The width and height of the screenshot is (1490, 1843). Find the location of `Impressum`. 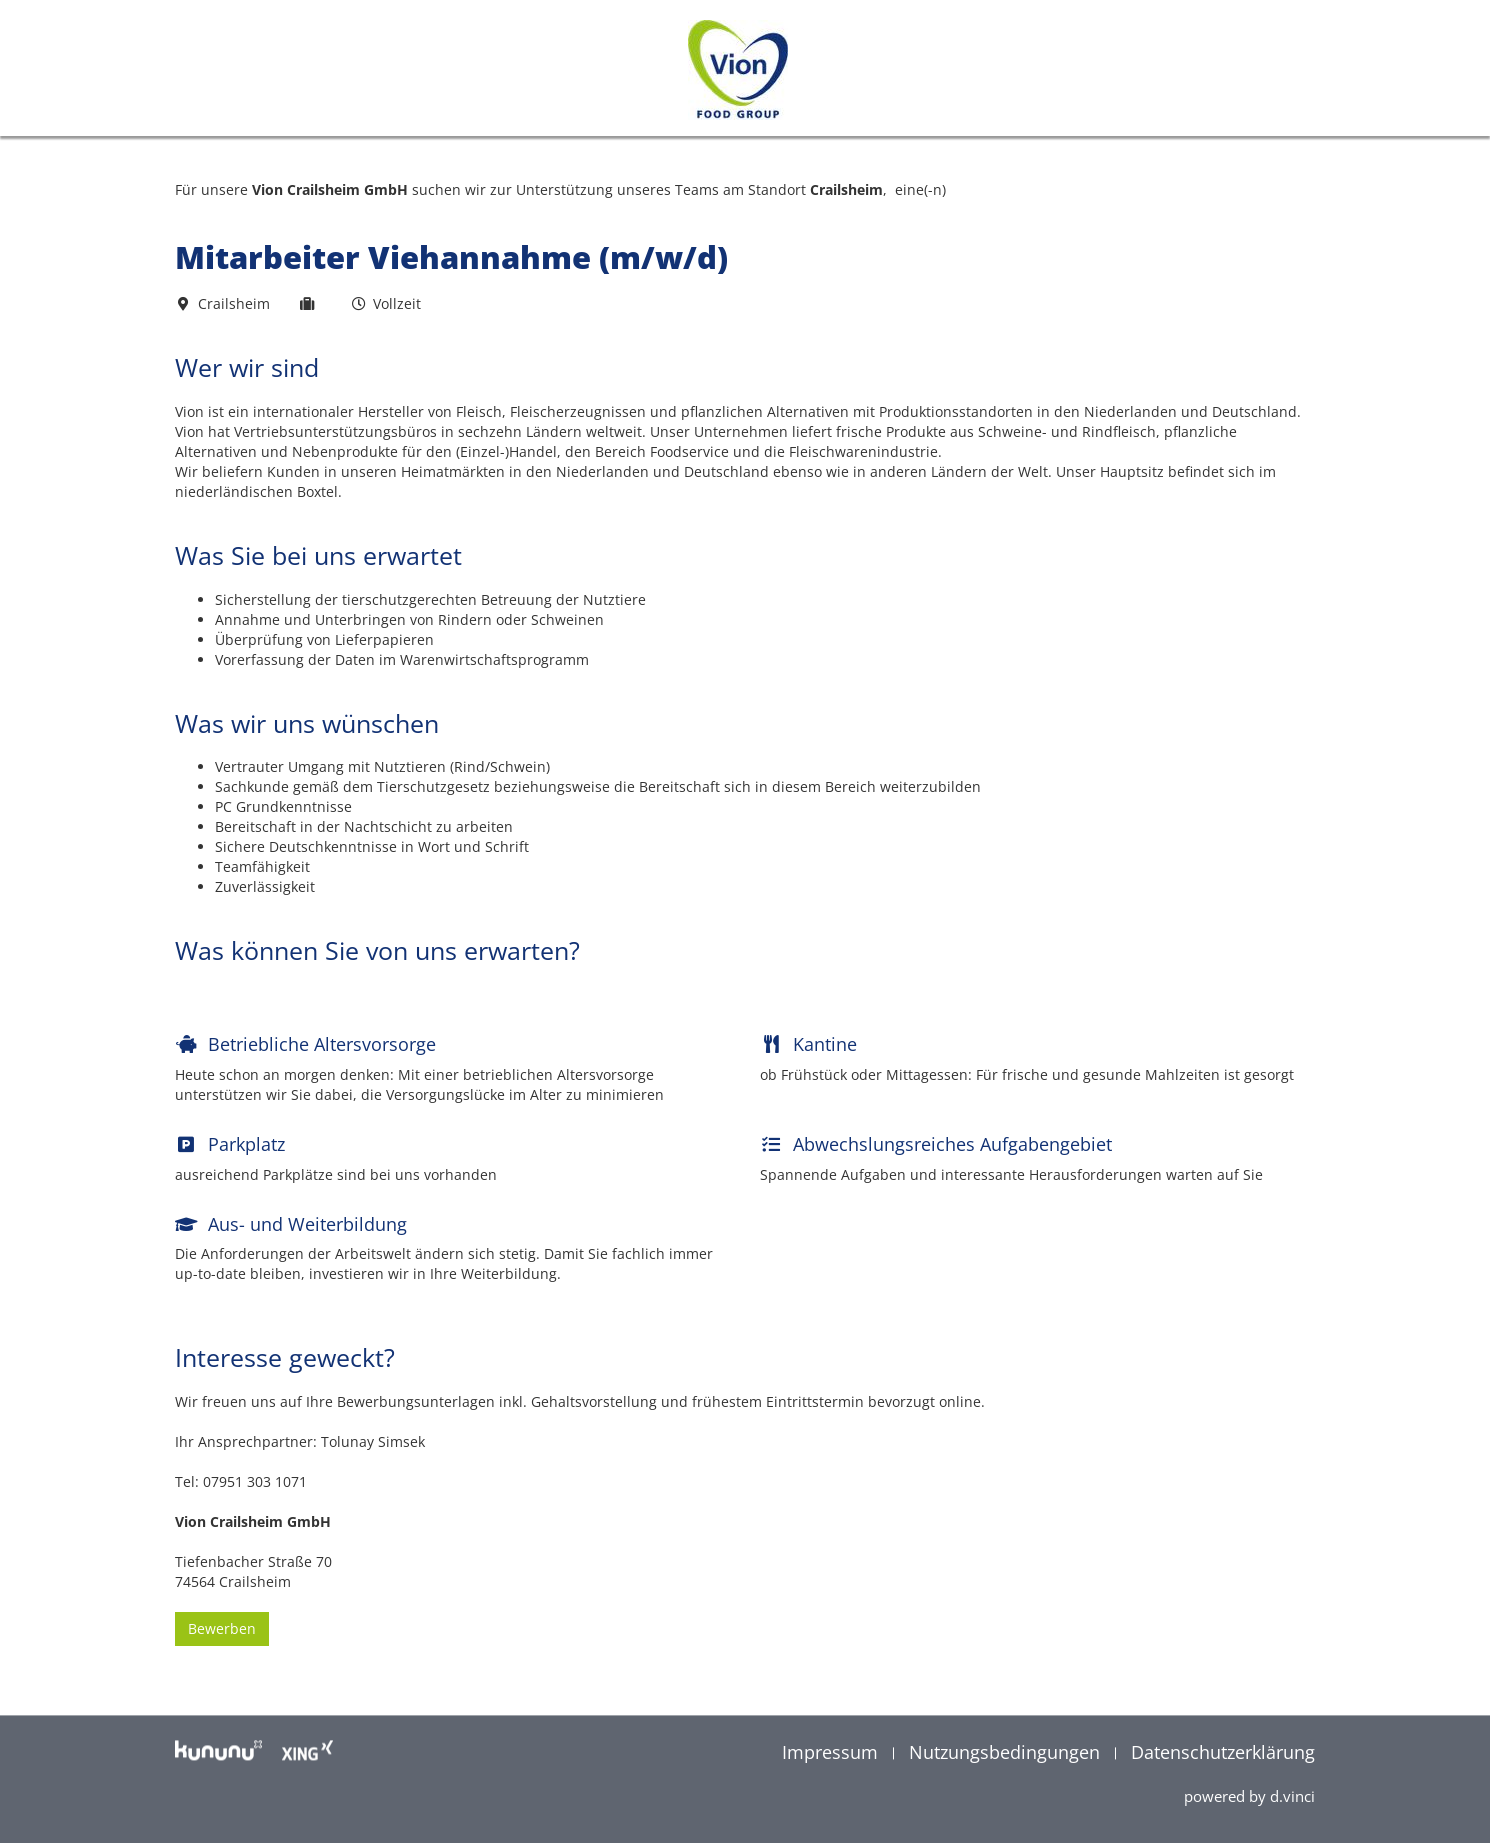

Impressum is located at coordinates (832, 1753).